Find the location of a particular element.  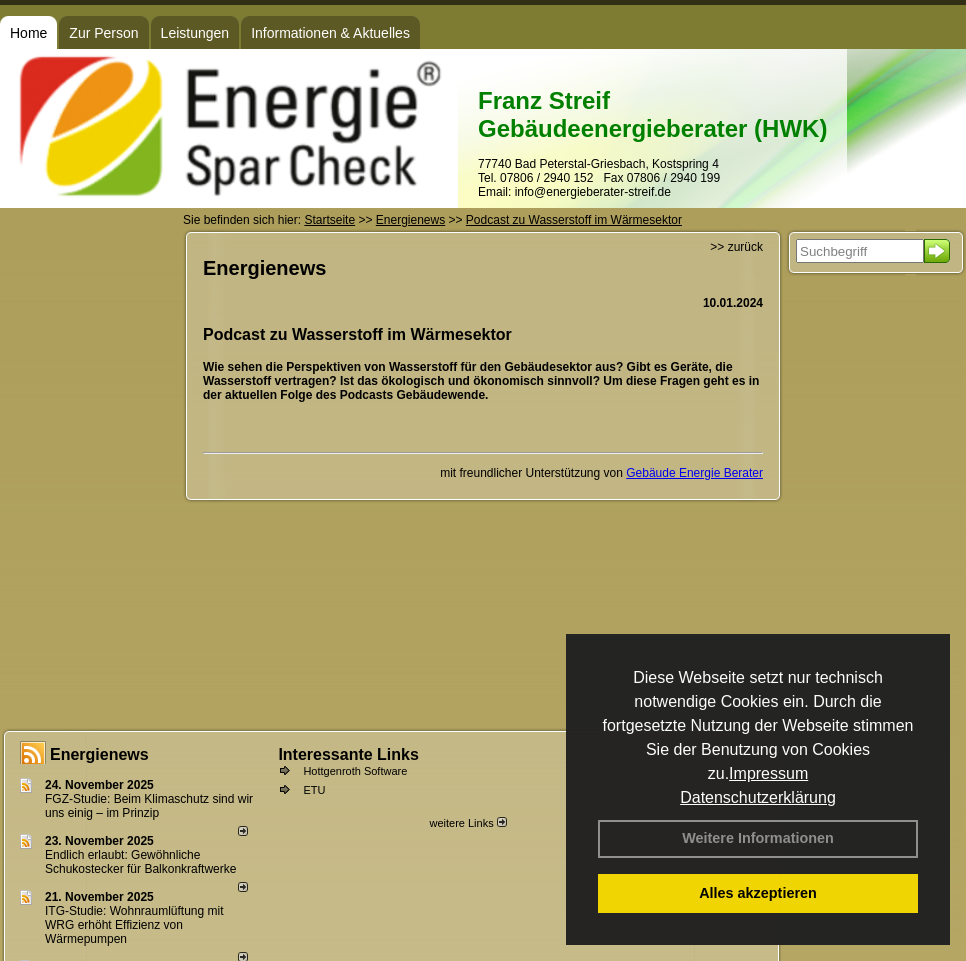

Interessante Links is located at coordinates (348, 754).